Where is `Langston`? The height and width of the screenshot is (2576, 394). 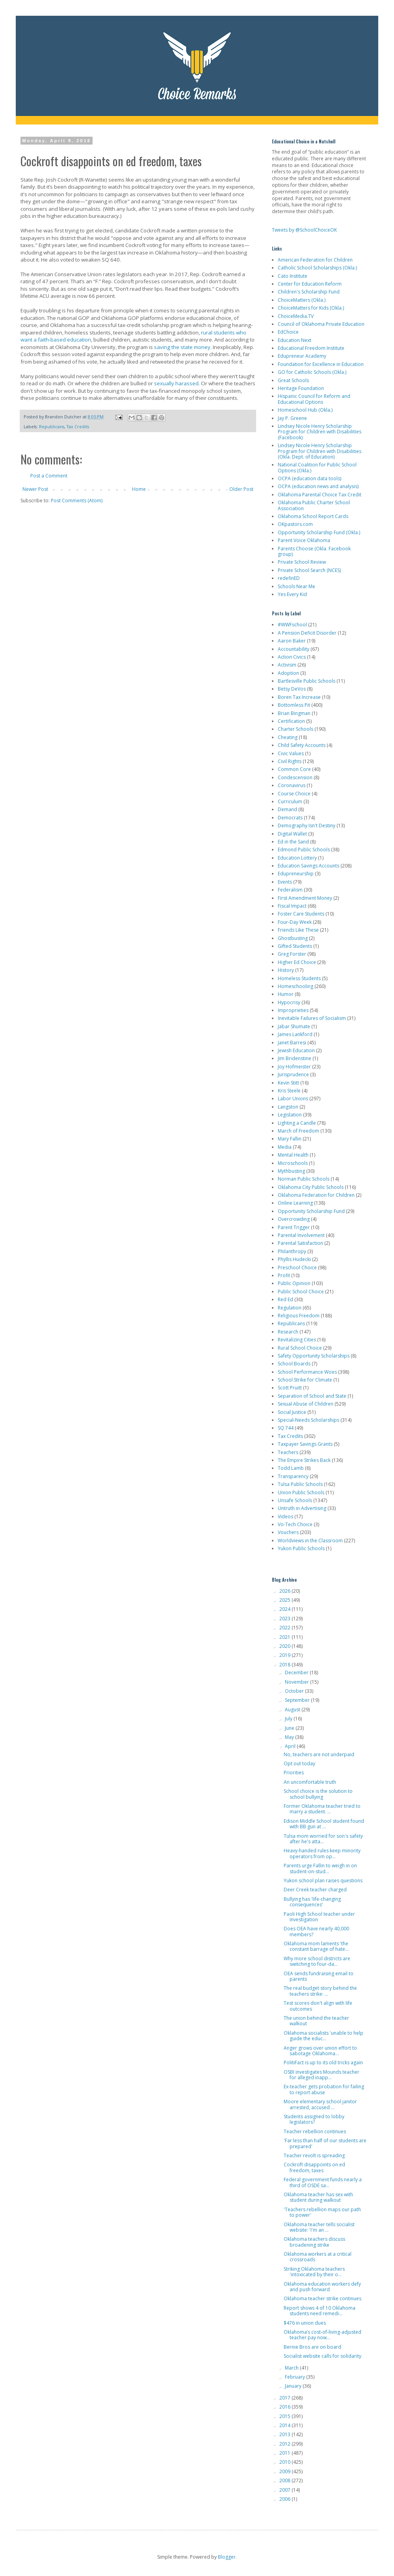
Langston is located at coordinates (288, 1106).